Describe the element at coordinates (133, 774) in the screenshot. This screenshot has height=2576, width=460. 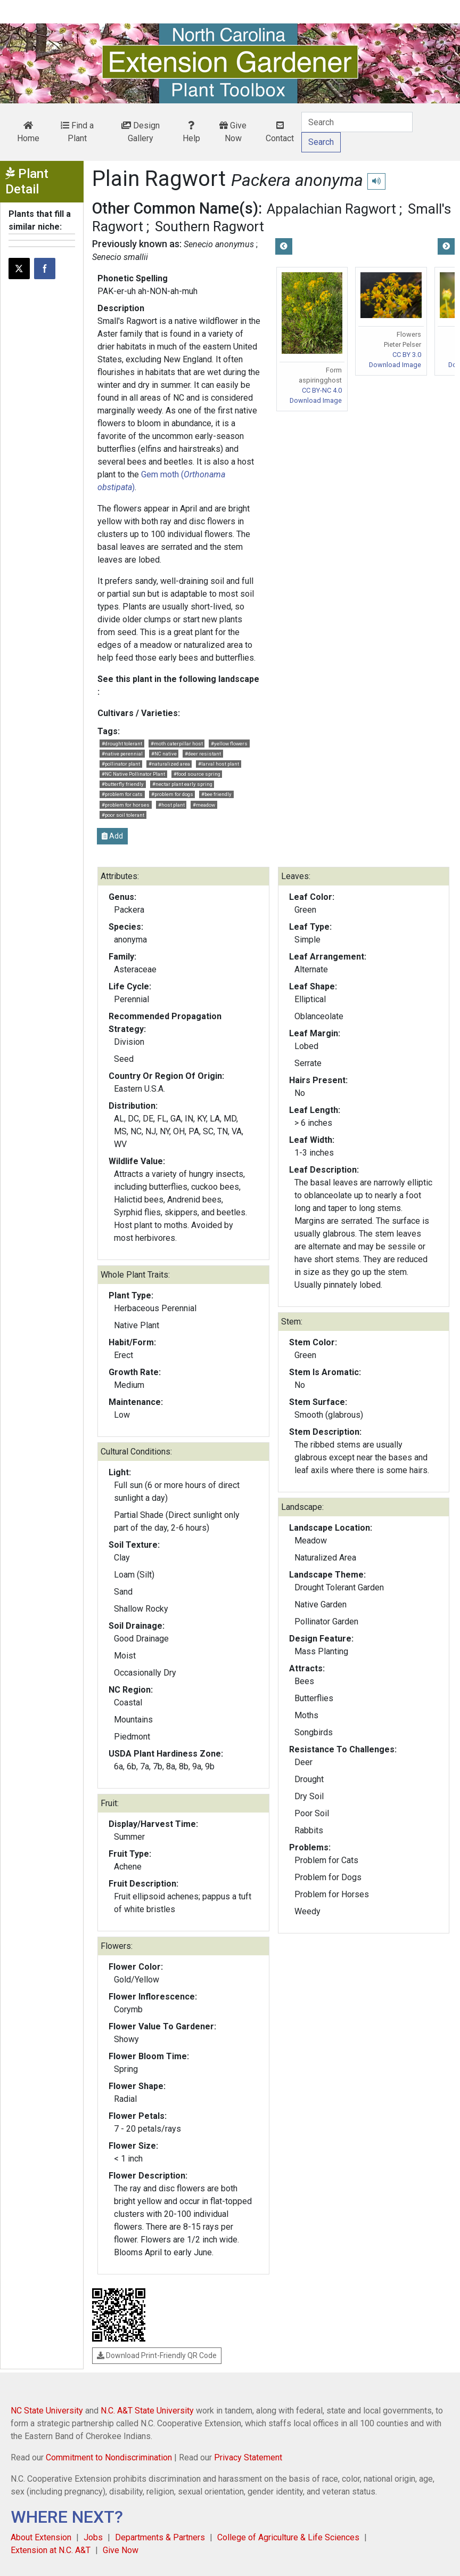
I see `#NC Native Pollinator Plant` at that location.